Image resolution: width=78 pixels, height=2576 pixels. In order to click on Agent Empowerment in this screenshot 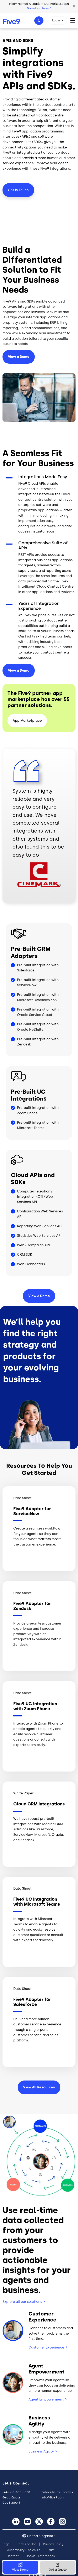, I will do `click(46, 2399)`.